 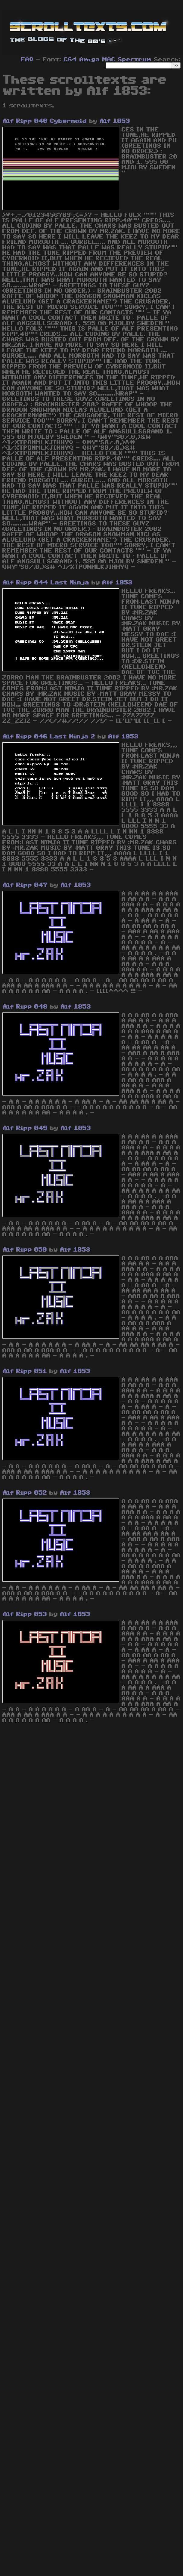 I want to click on Alf Ripp 051, so click(x=25, y=1371).